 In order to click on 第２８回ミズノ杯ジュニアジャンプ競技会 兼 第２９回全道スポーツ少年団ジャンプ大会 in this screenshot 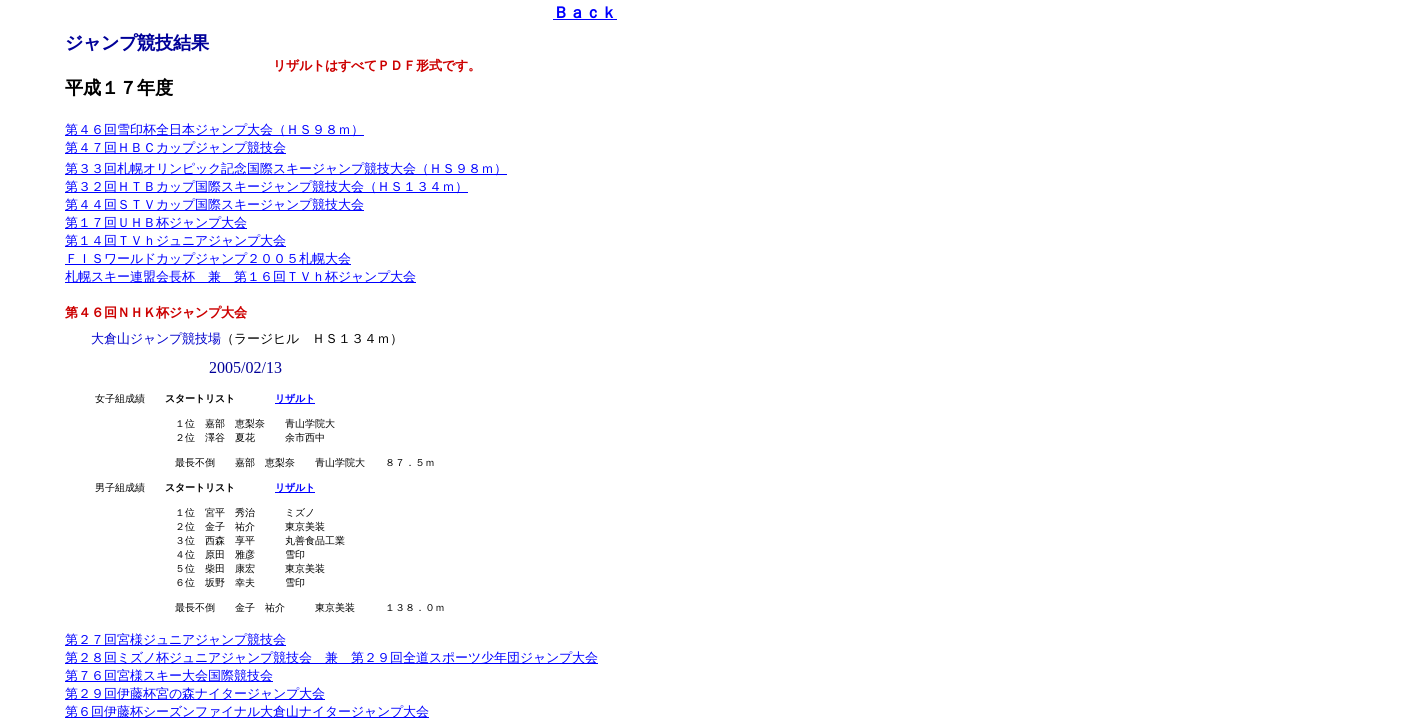, I will do `click(331, 687)`.